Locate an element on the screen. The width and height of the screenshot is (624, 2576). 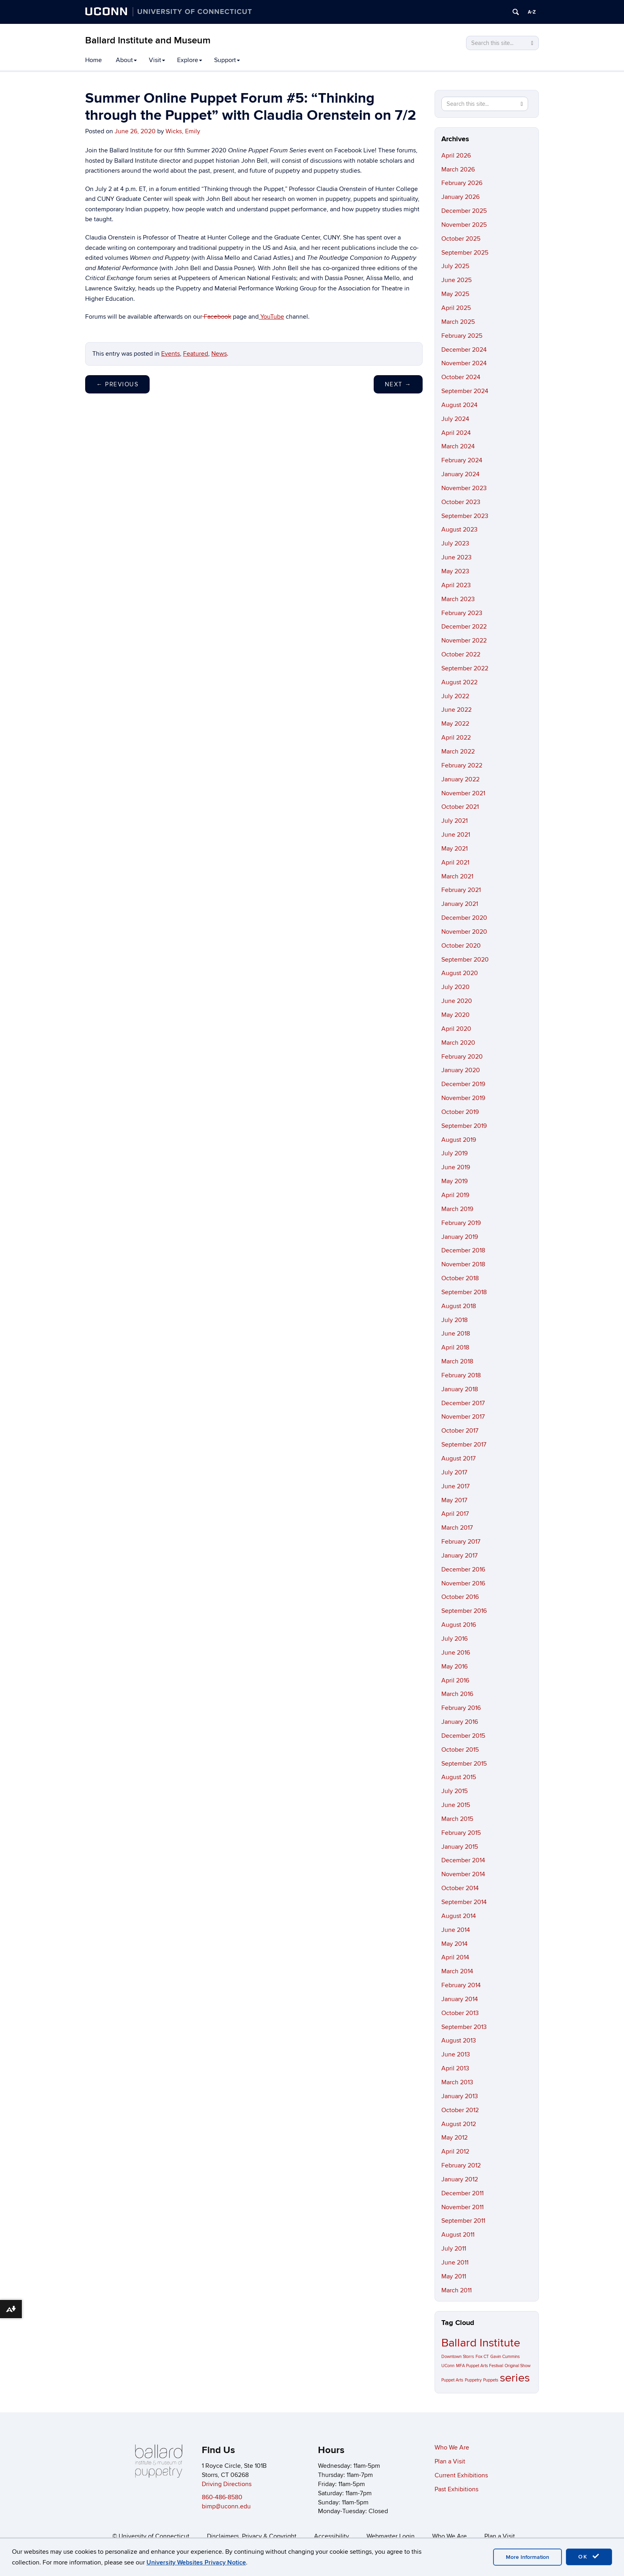
Past Exhibitions is located at coordinates (456, 2489).